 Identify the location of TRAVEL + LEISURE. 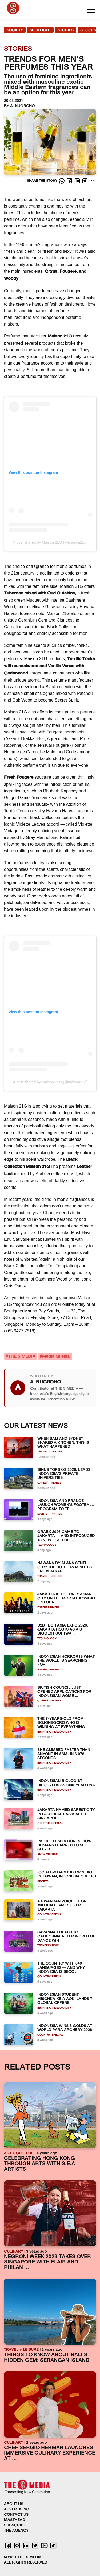
(49, 1451).